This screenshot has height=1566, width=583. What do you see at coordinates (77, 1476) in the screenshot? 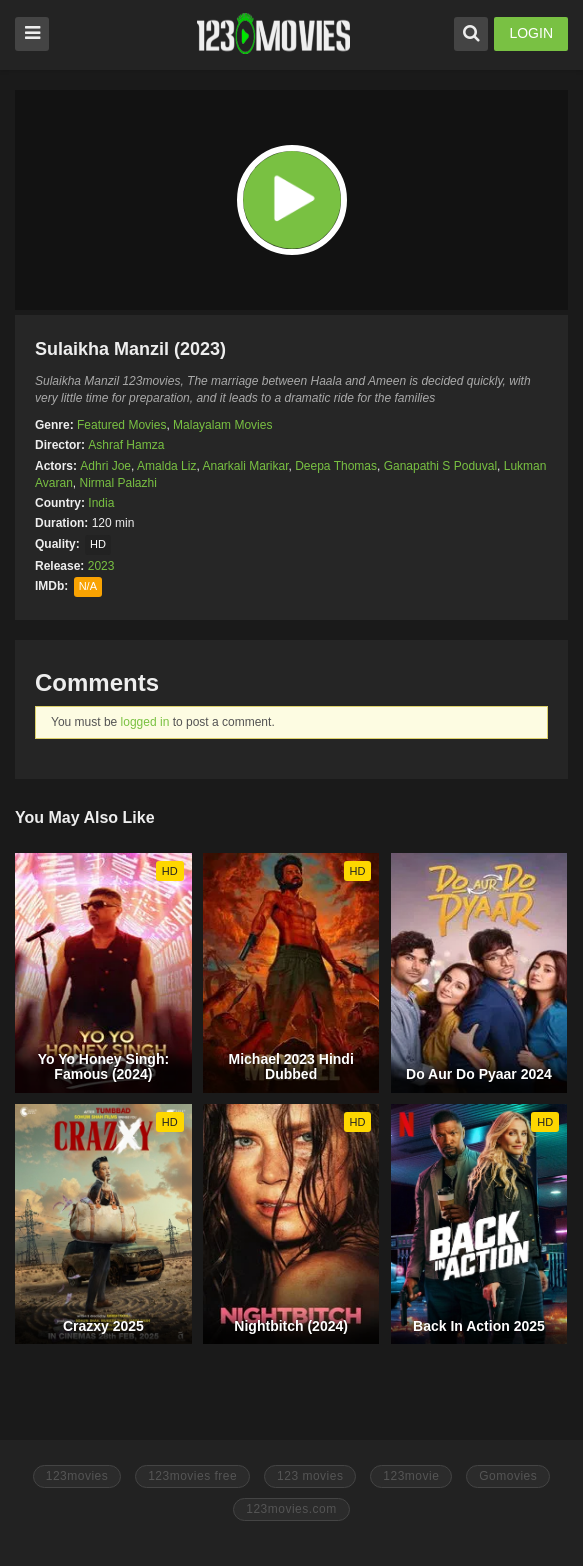
I see `123movies` at bounding box center [77, 1476].